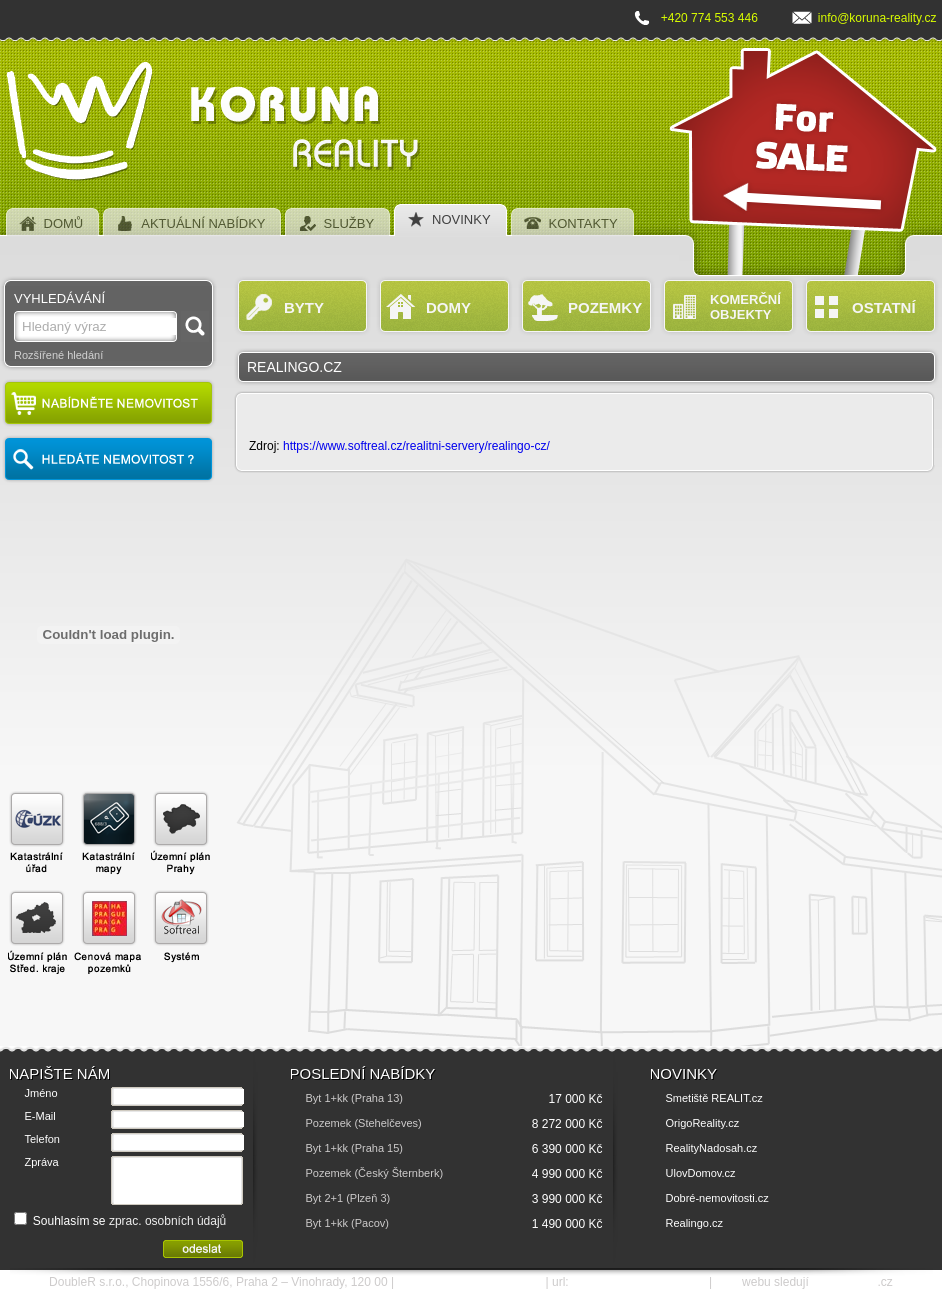 This screenshot has width=942, height=1296. What do you see at coordinates (469, 1282) in the screenshot?
I see `e-mail: info@koruna-reality.cz` at bounding box center [469, 1282].